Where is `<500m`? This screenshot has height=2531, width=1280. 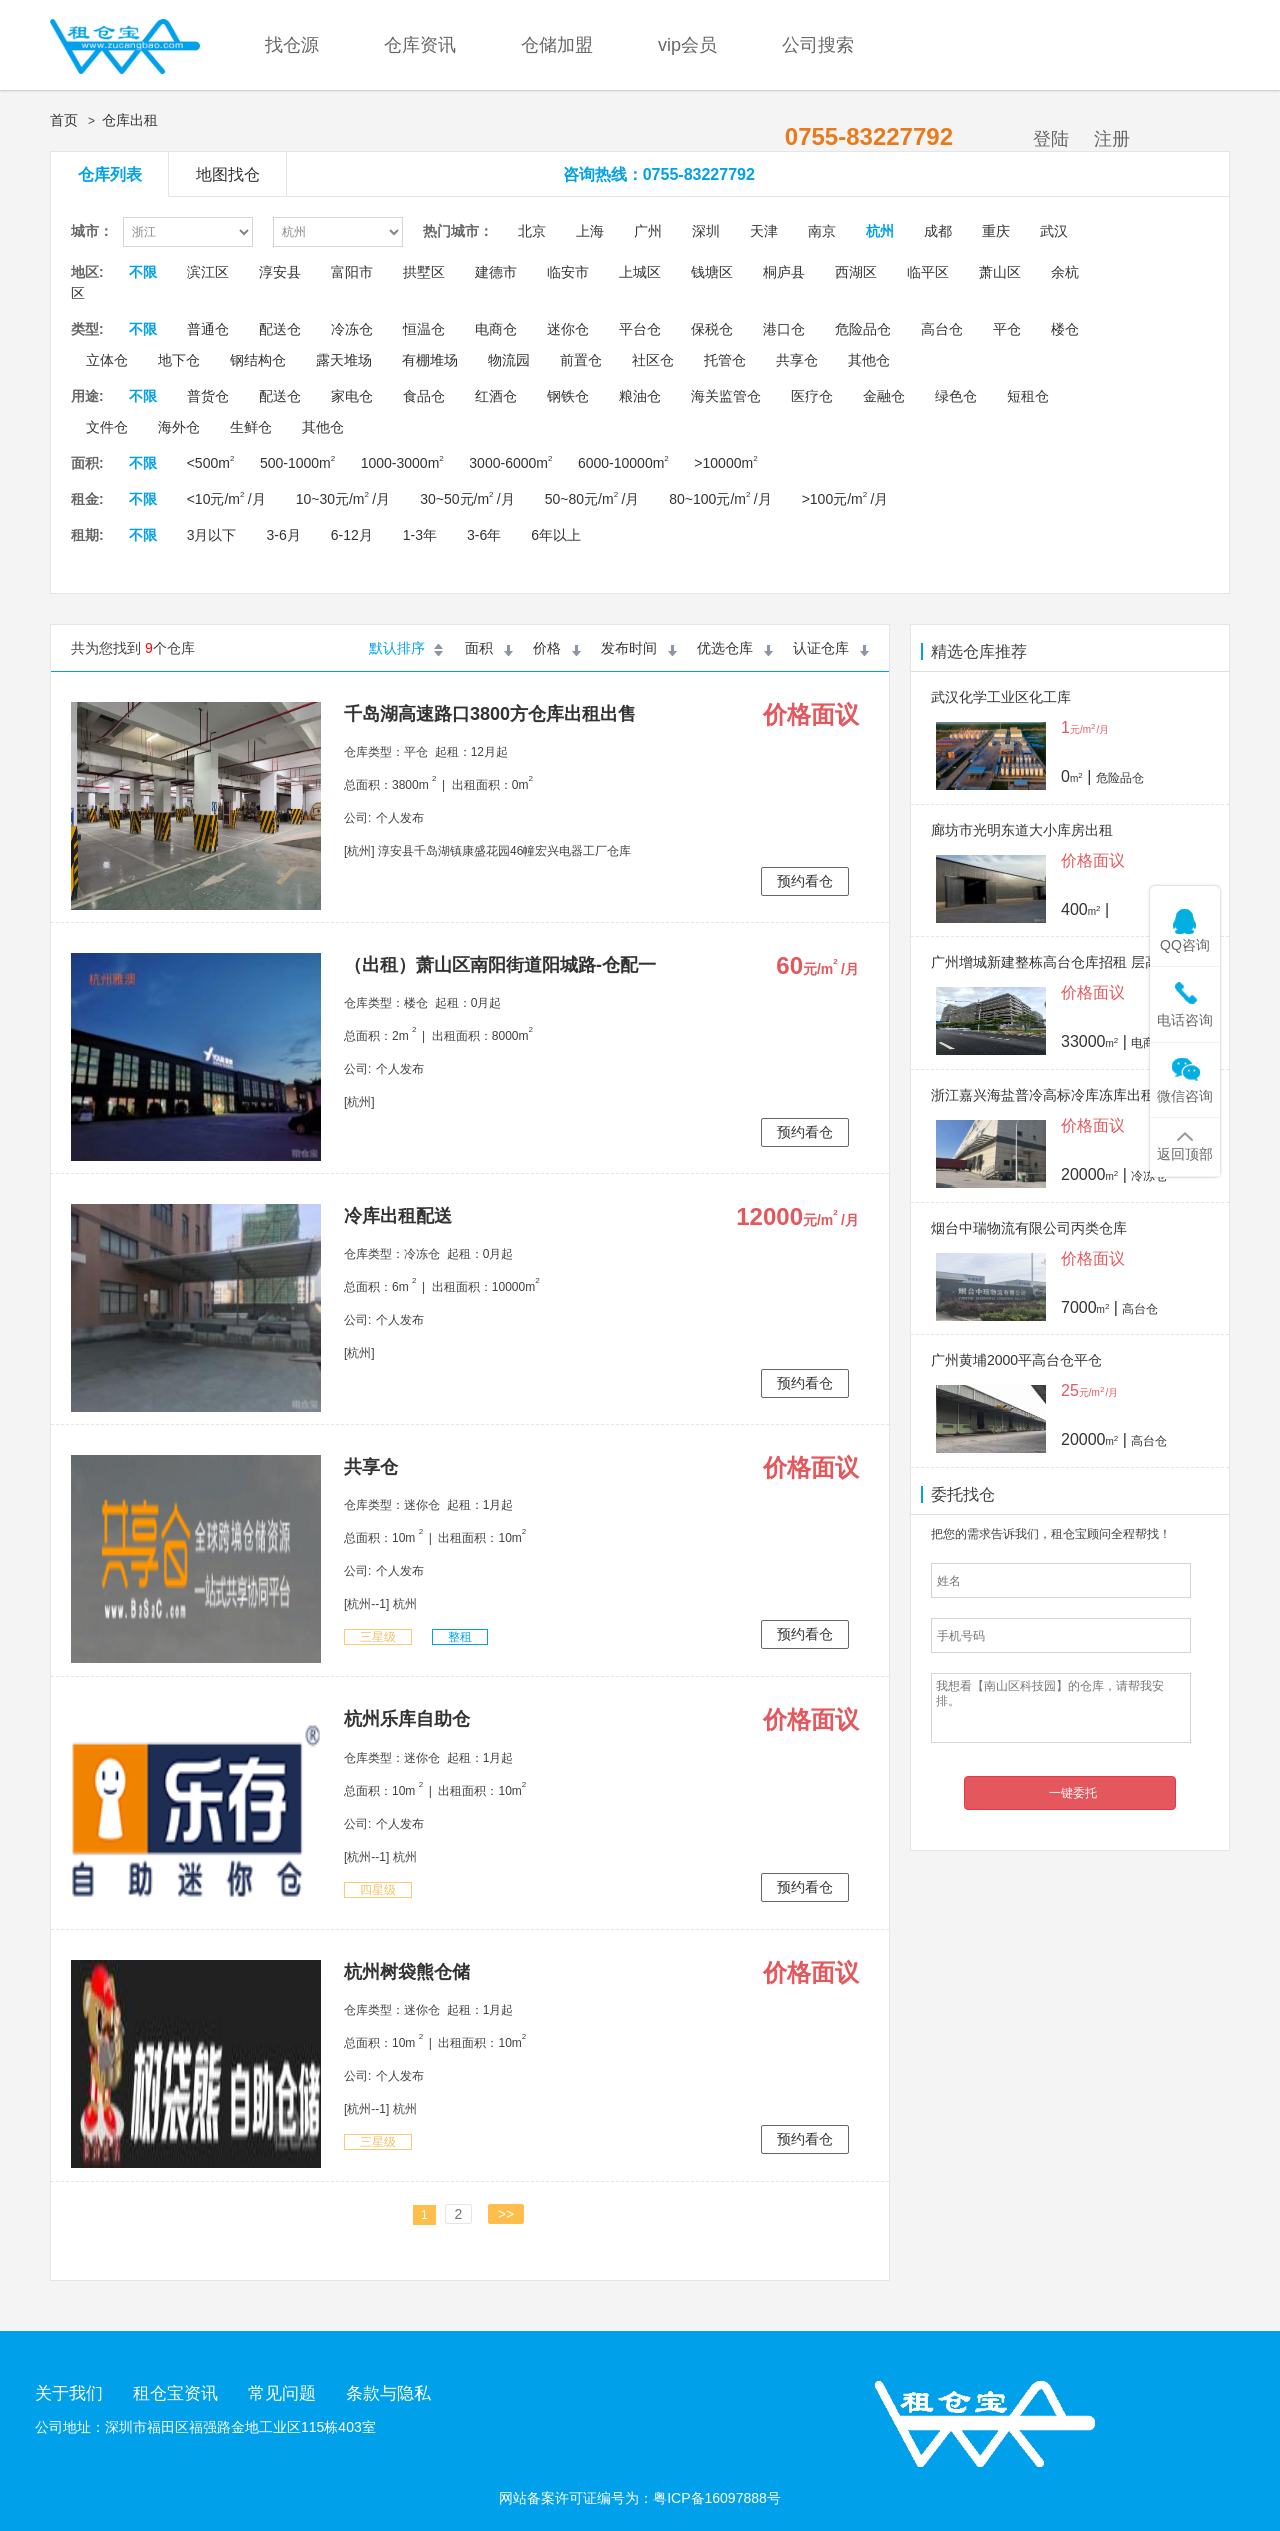 <500m is located at coordinates (211, 463).